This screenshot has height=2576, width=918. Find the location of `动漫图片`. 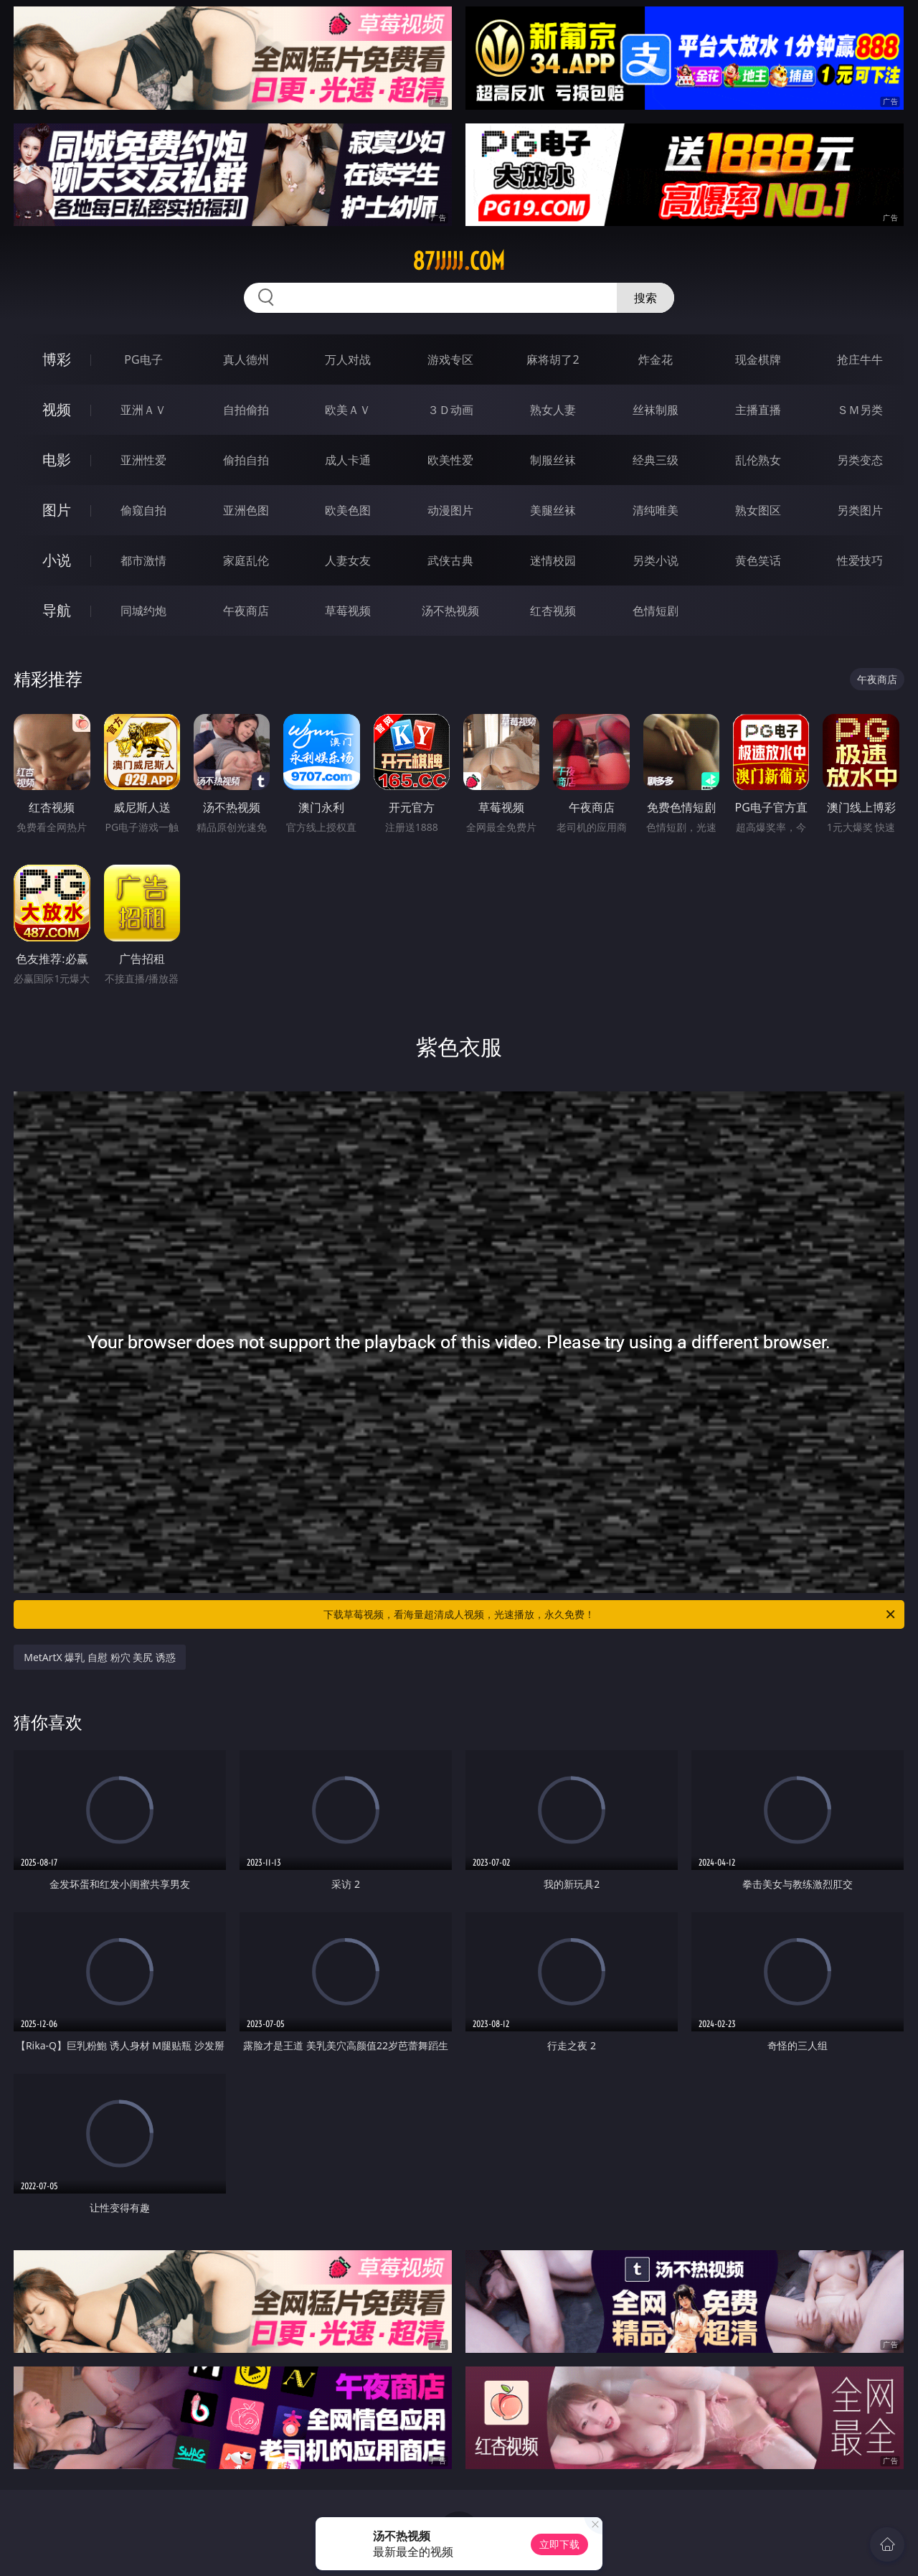

动漫图片 is located at coordinates (450, 510).